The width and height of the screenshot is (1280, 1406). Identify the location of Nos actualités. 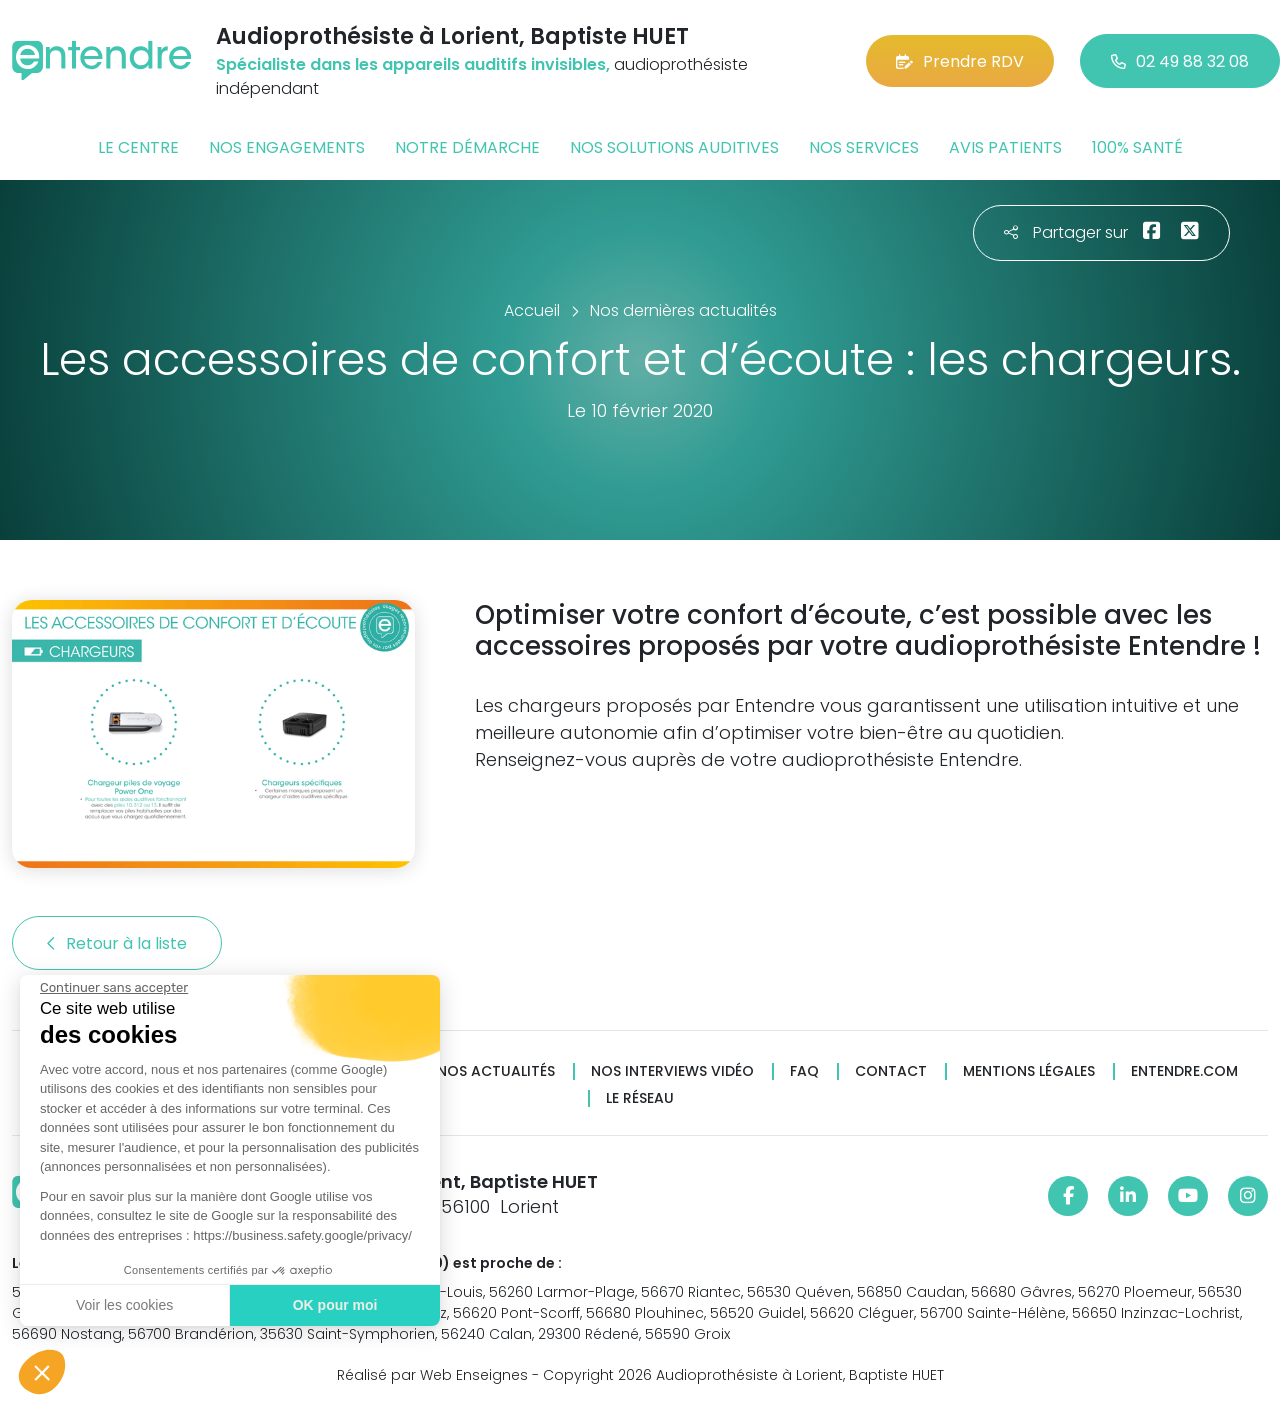
(496, 1071).